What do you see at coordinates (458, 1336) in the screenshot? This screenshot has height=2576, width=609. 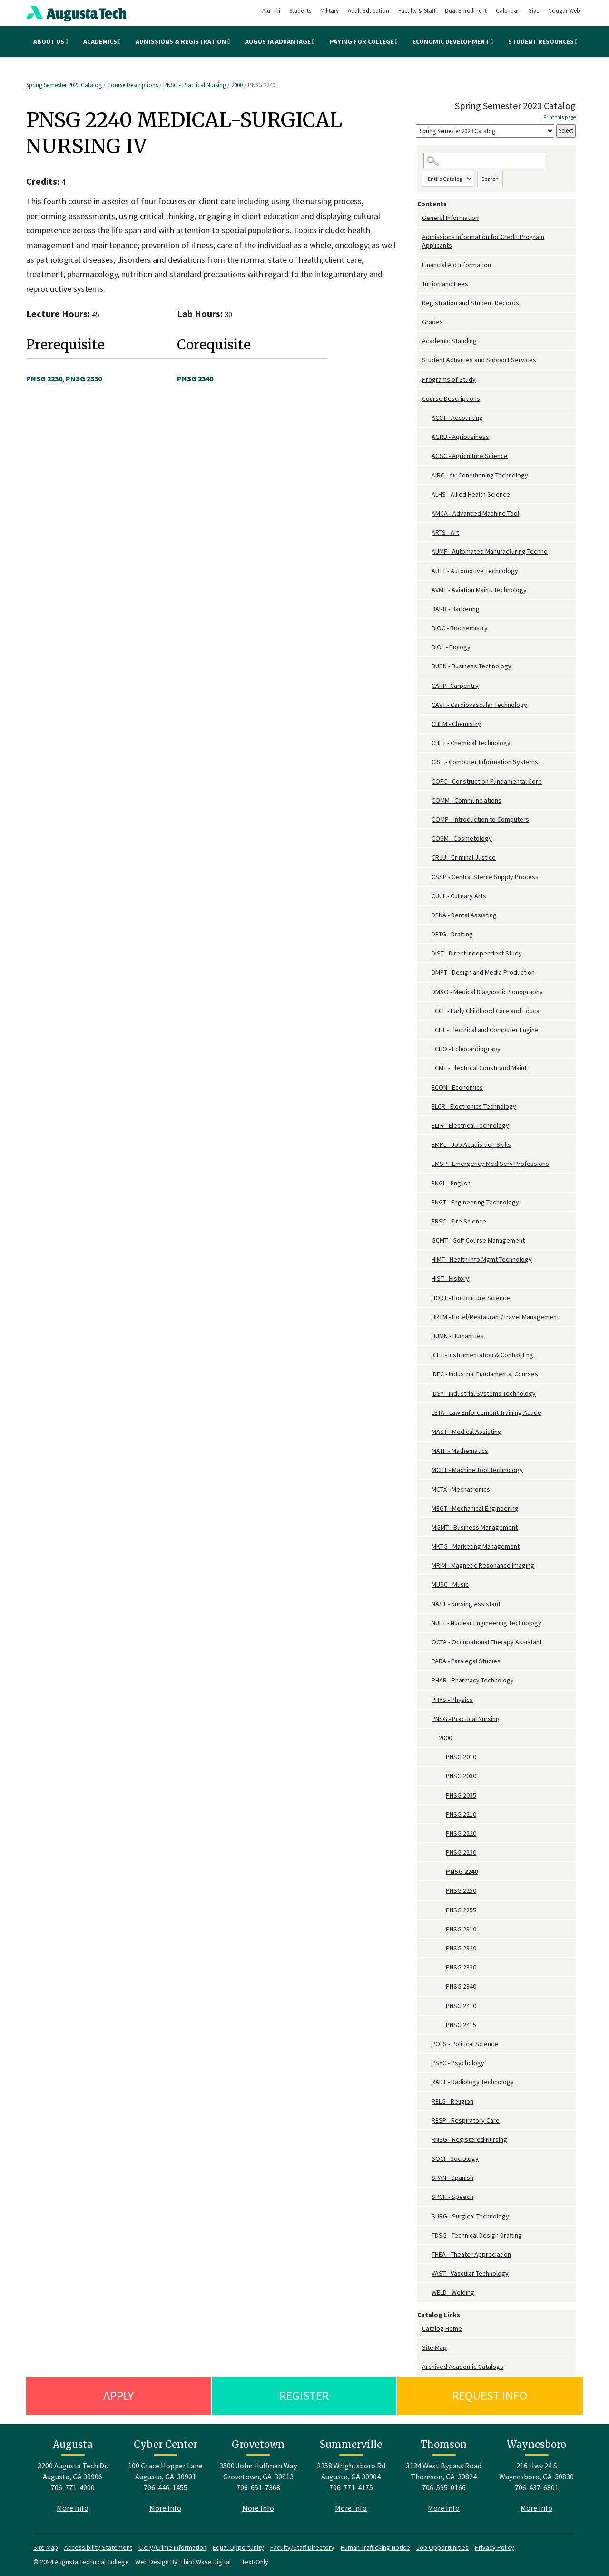 I see `HUMN - Humanities` at bounding box center [458, 1336].